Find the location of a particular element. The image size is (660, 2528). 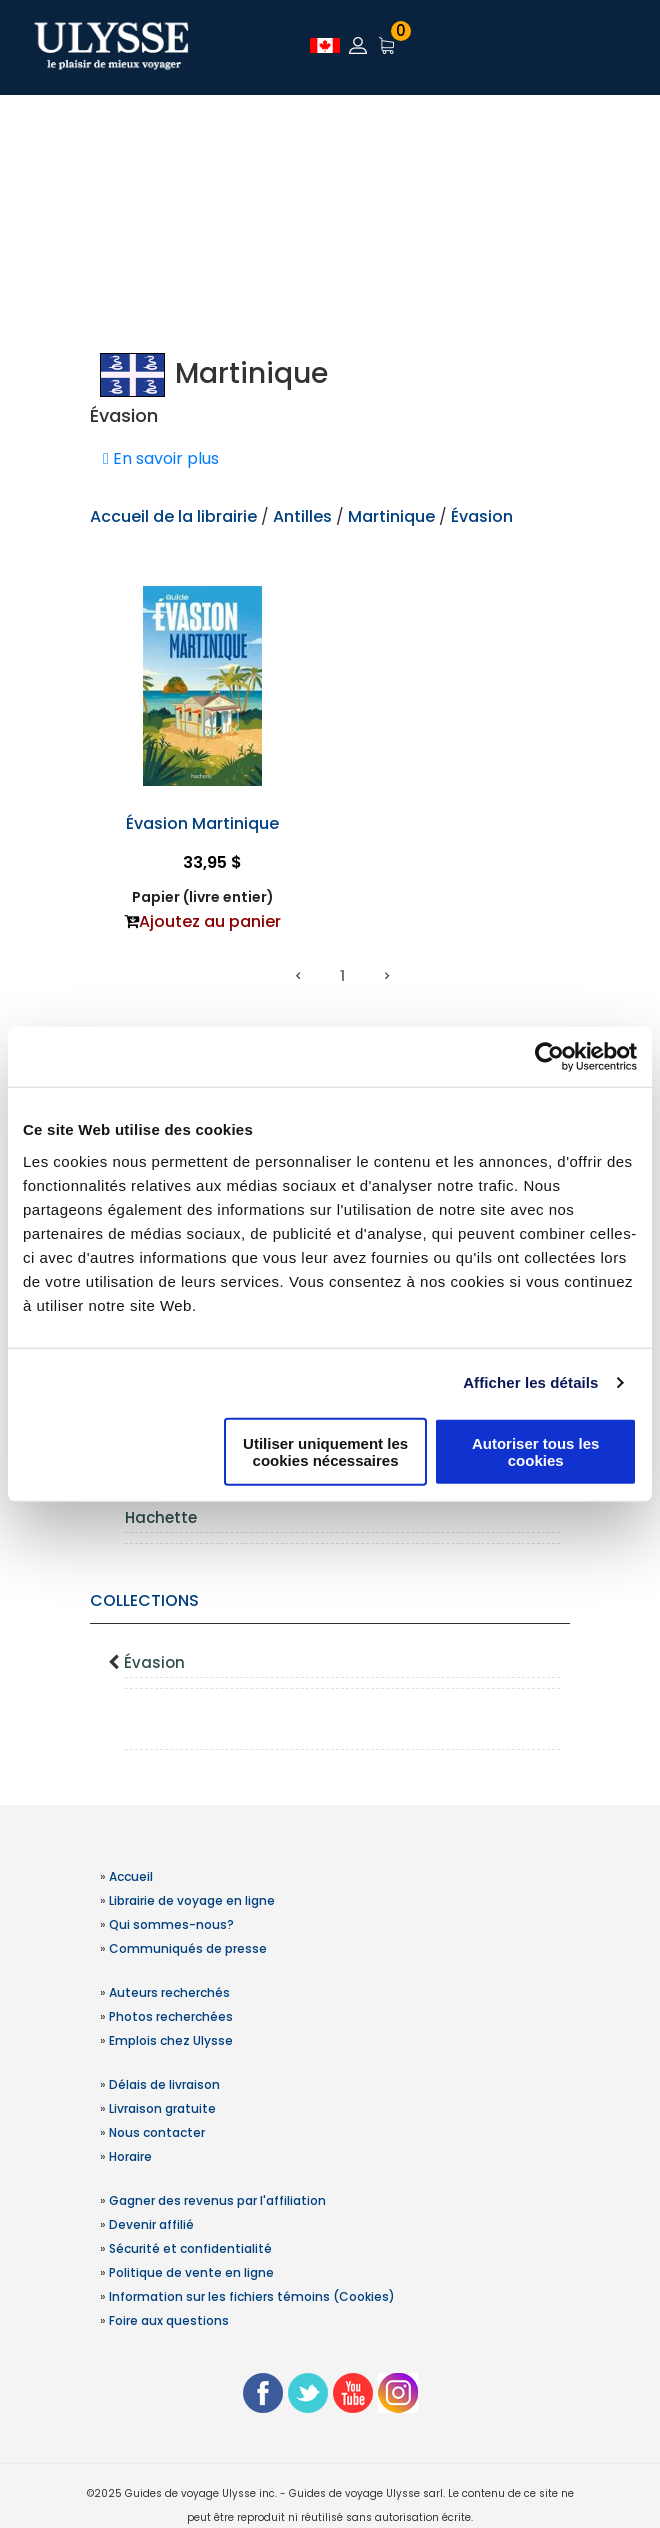

Librairie de voyage en ligne is located at coordinates (192, 1900).